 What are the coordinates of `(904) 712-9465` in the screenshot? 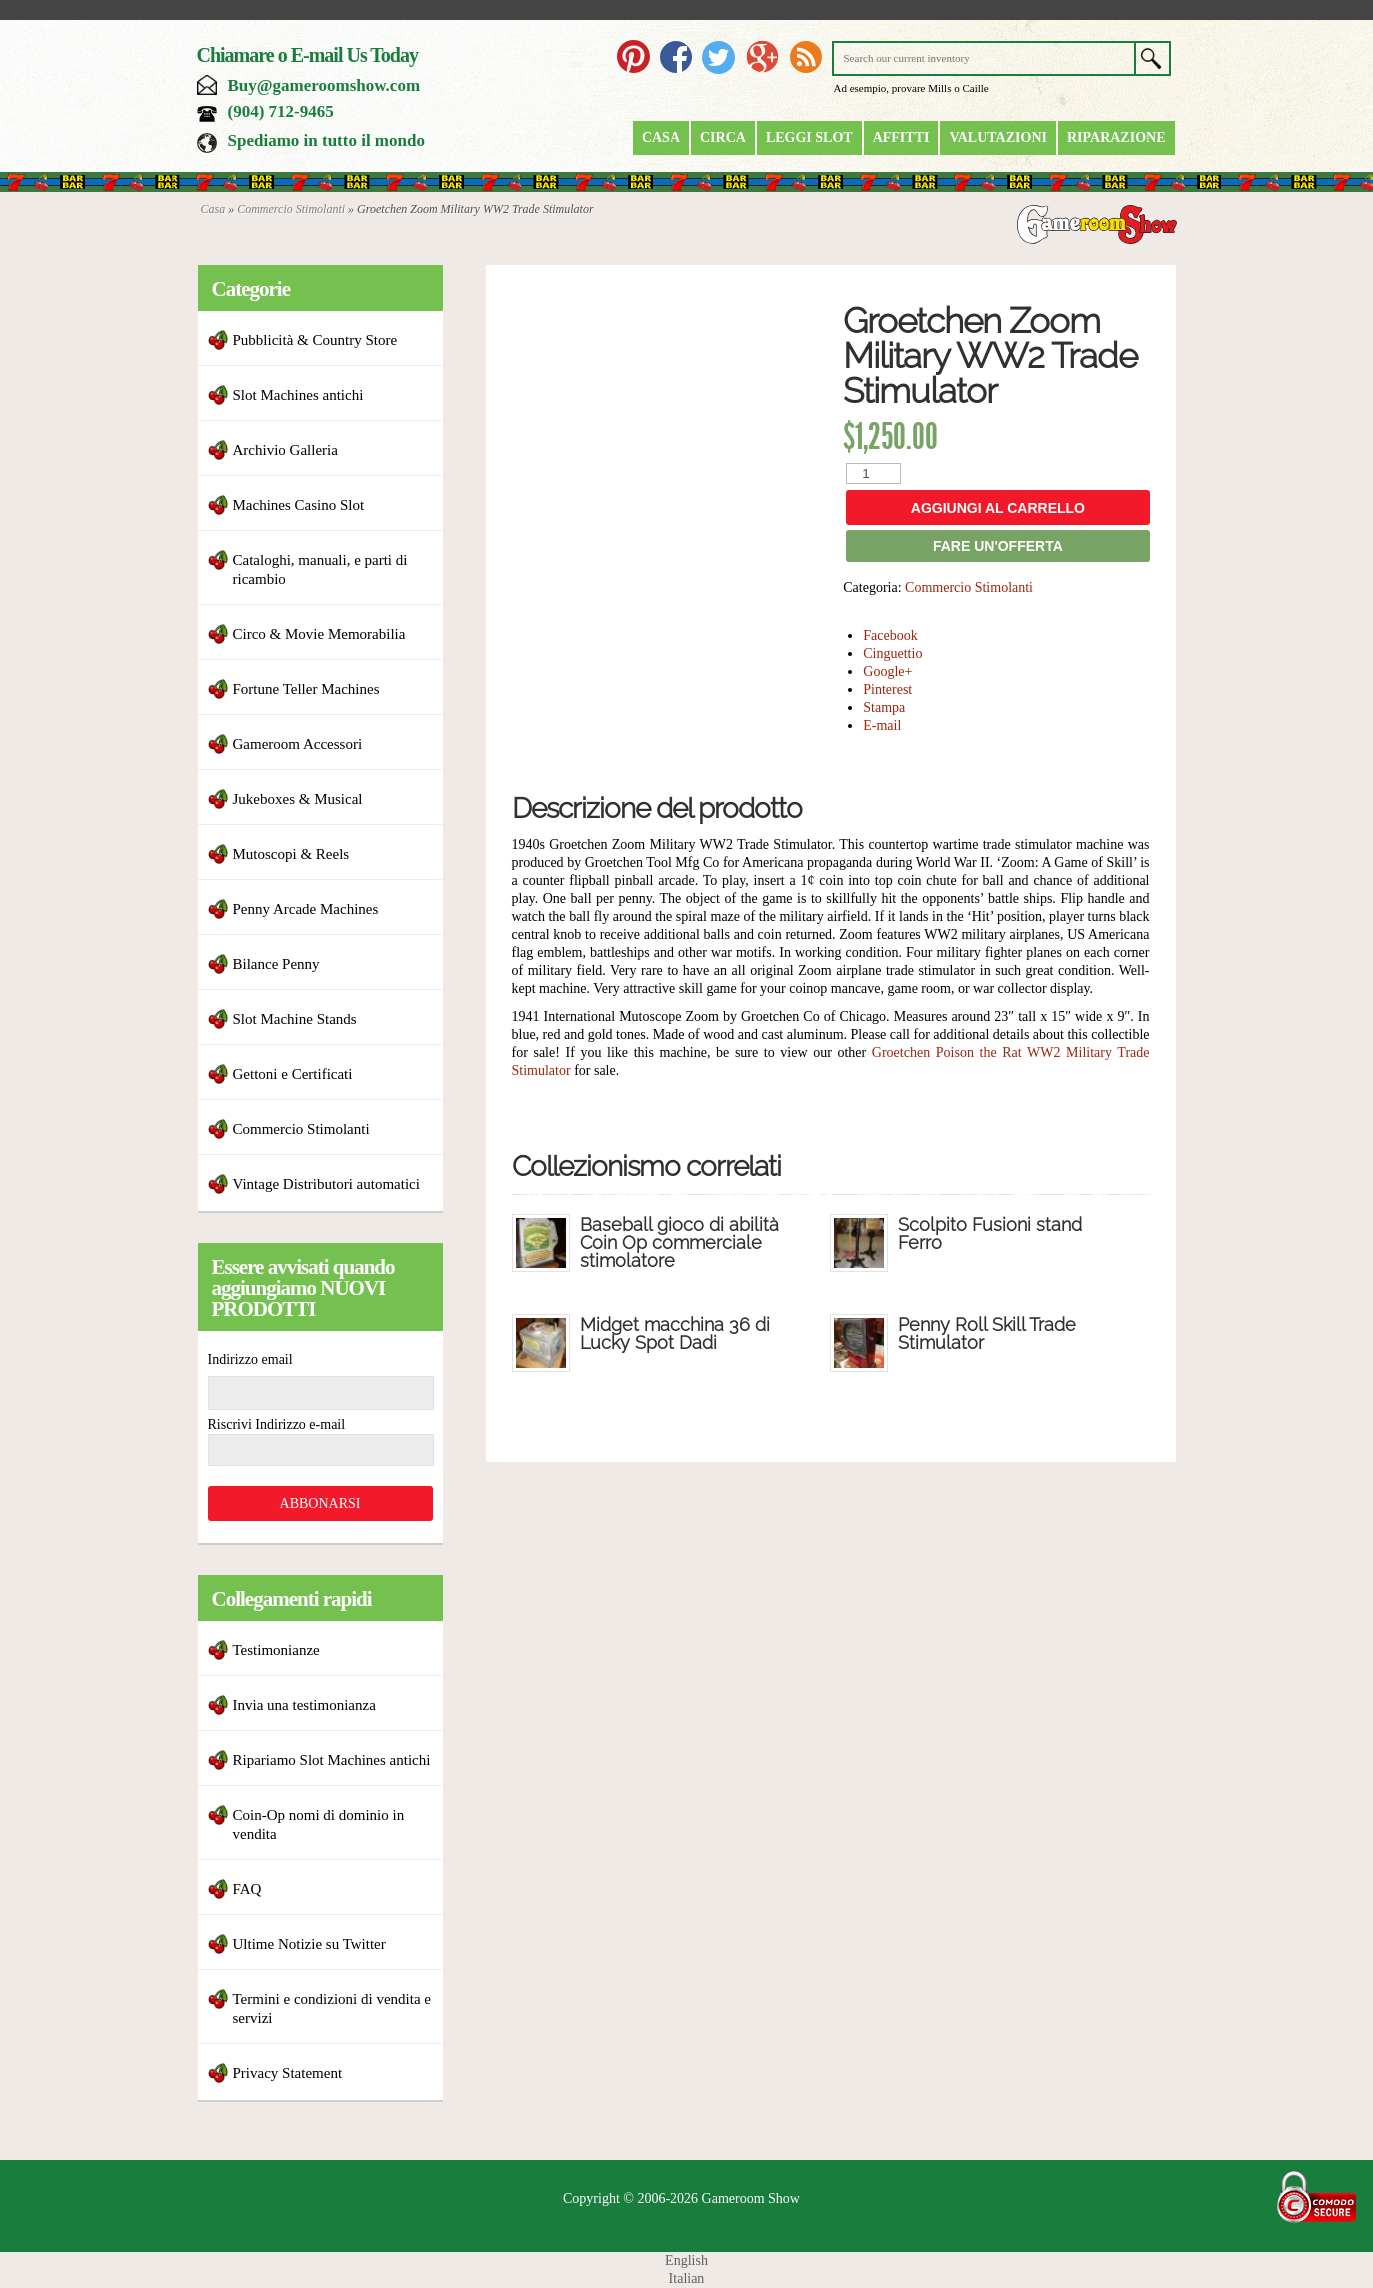 It's located at (281, 111).